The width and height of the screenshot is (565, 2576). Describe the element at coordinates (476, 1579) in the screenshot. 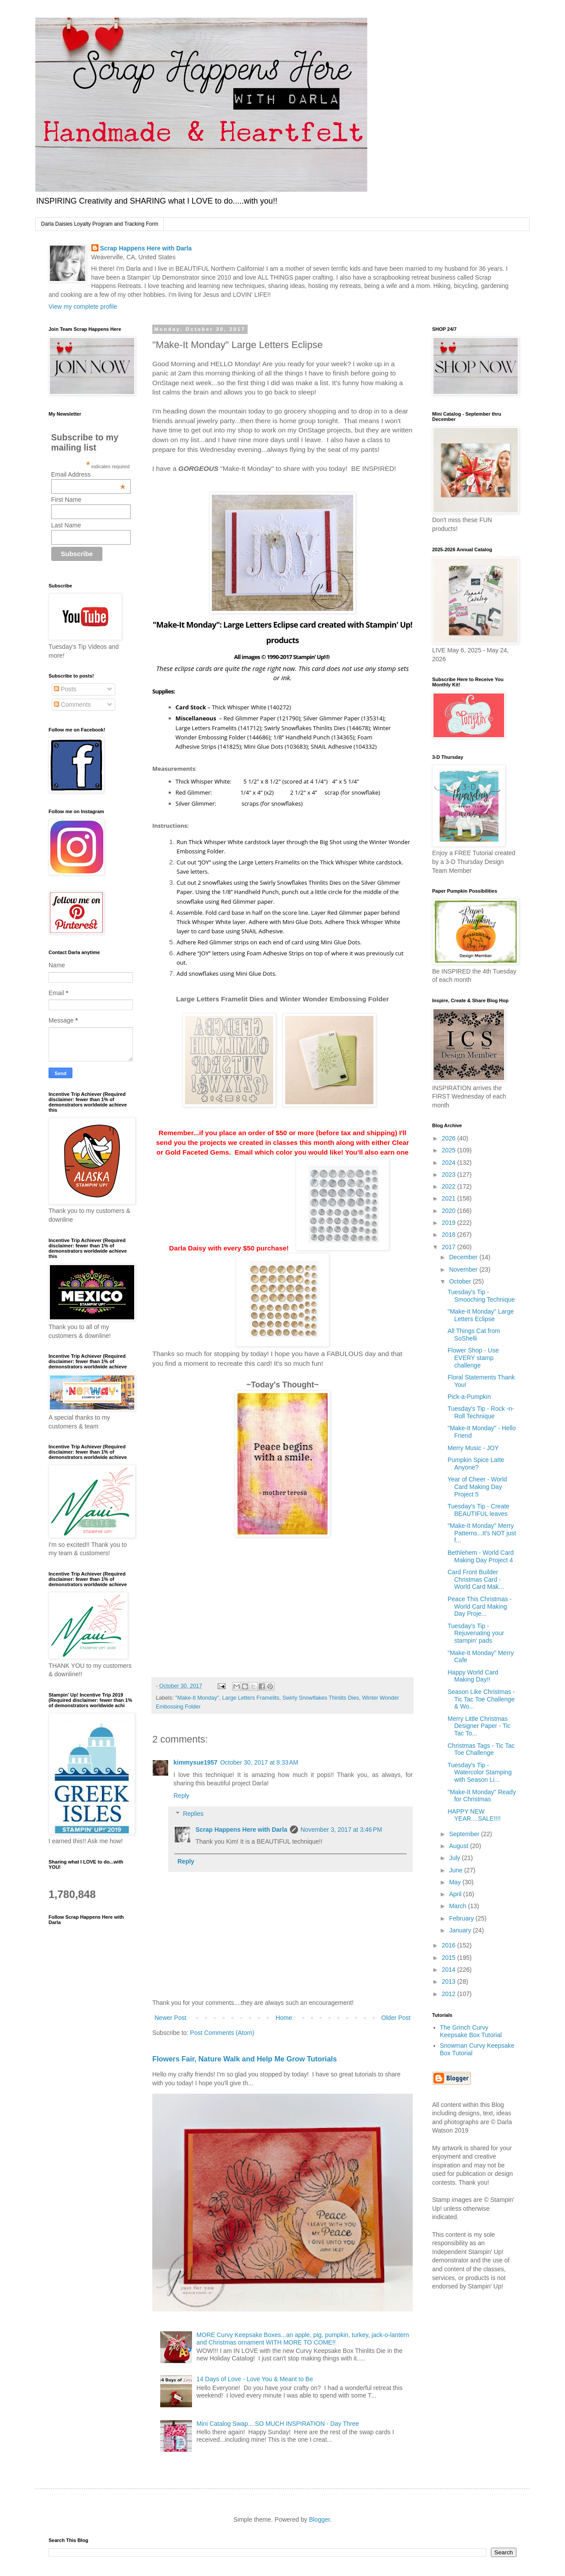

I see `Card Front Builder Christmas Card - World Card Mak...` at that location.